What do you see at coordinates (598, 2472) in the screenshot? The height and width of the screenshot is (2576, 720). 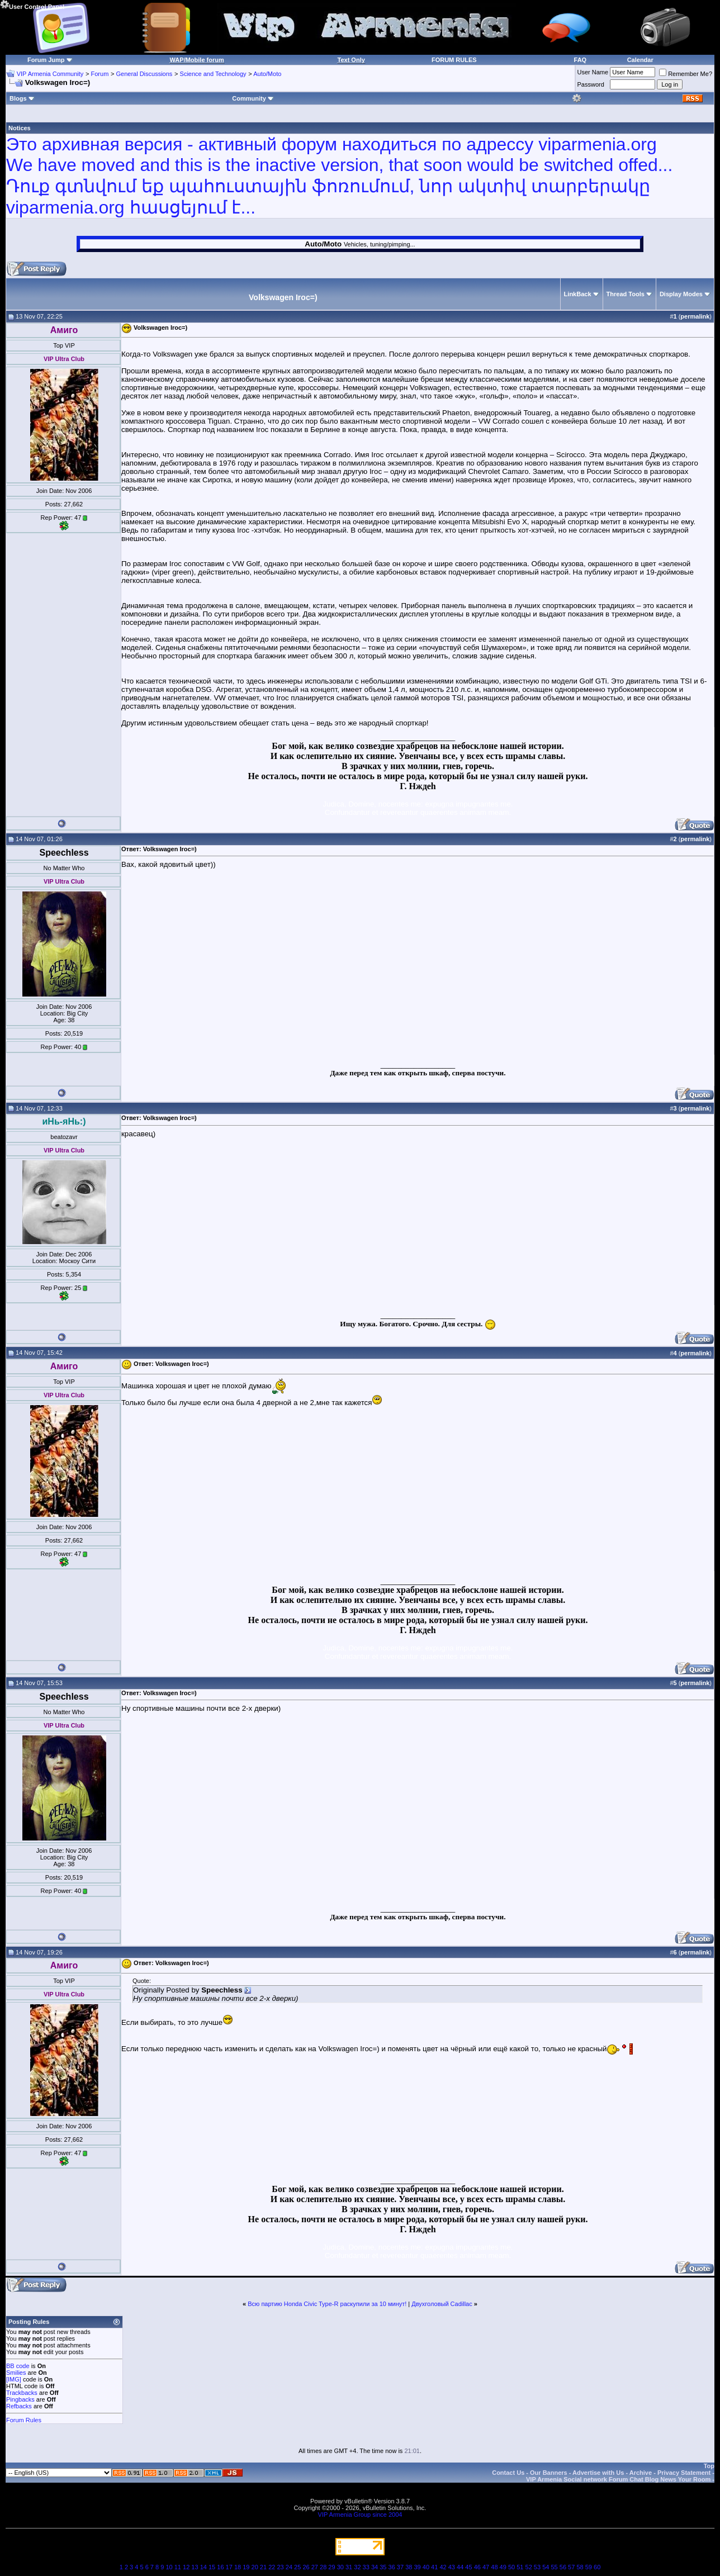 I see `Advertise with Us` at bounding box center [598, 2472].